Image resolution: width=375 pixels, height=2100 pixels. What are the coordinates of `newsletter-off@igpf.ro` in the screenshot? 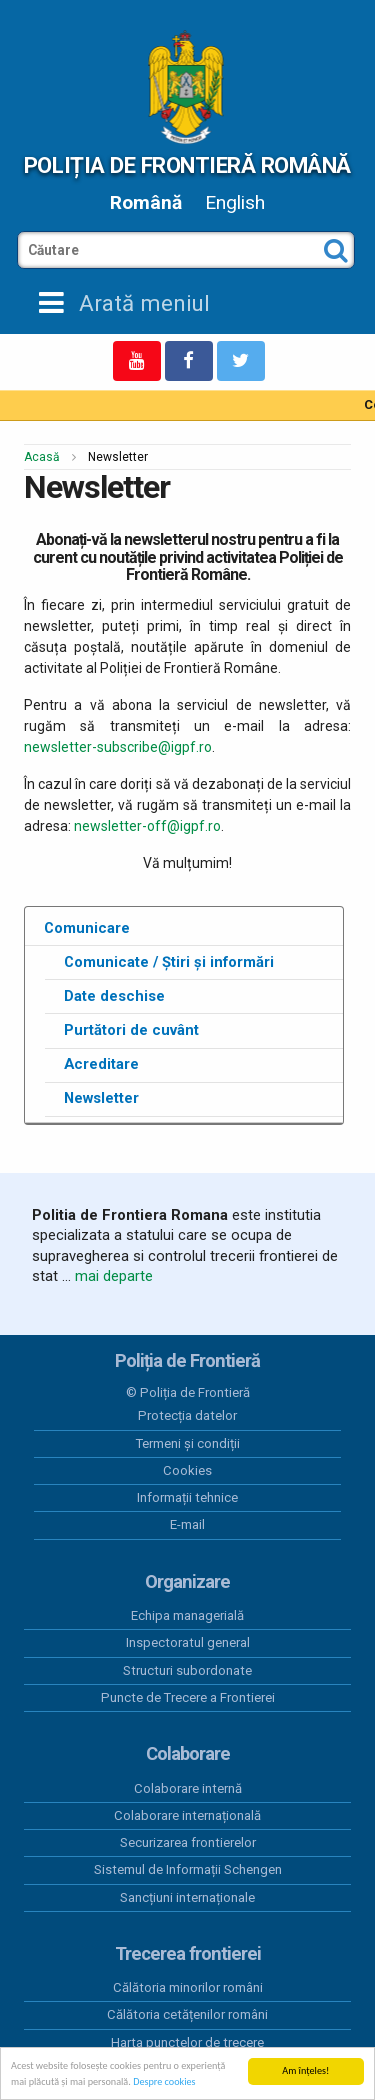 It's located at (147, 826).